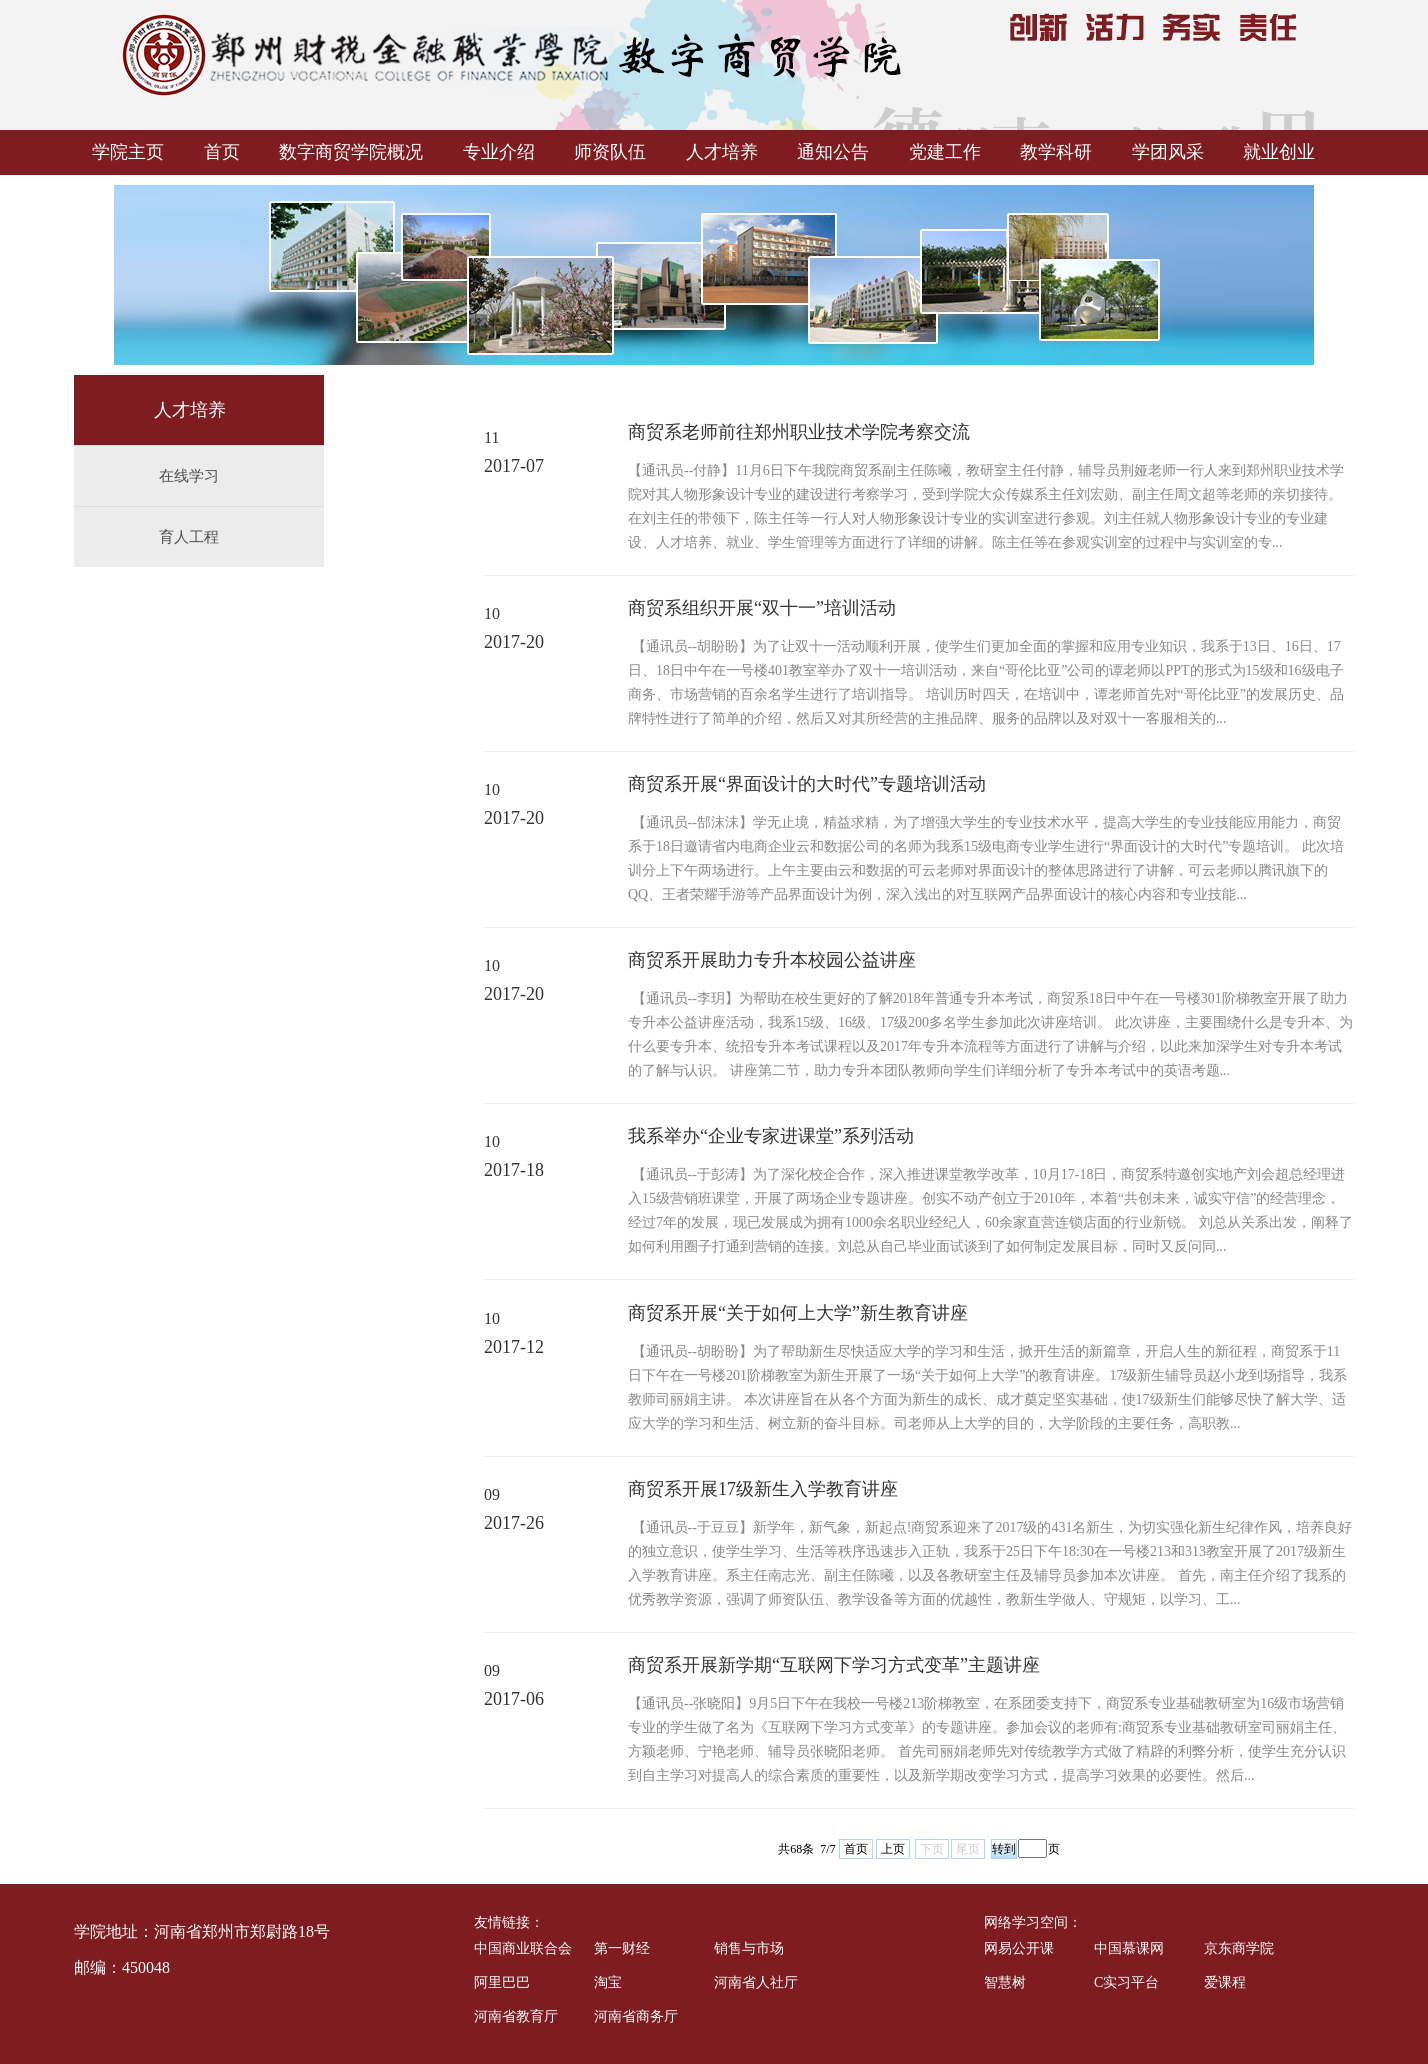  Describe the element at coordinates (1056, 152) in the screenshot. I see `教学科研` at that location.